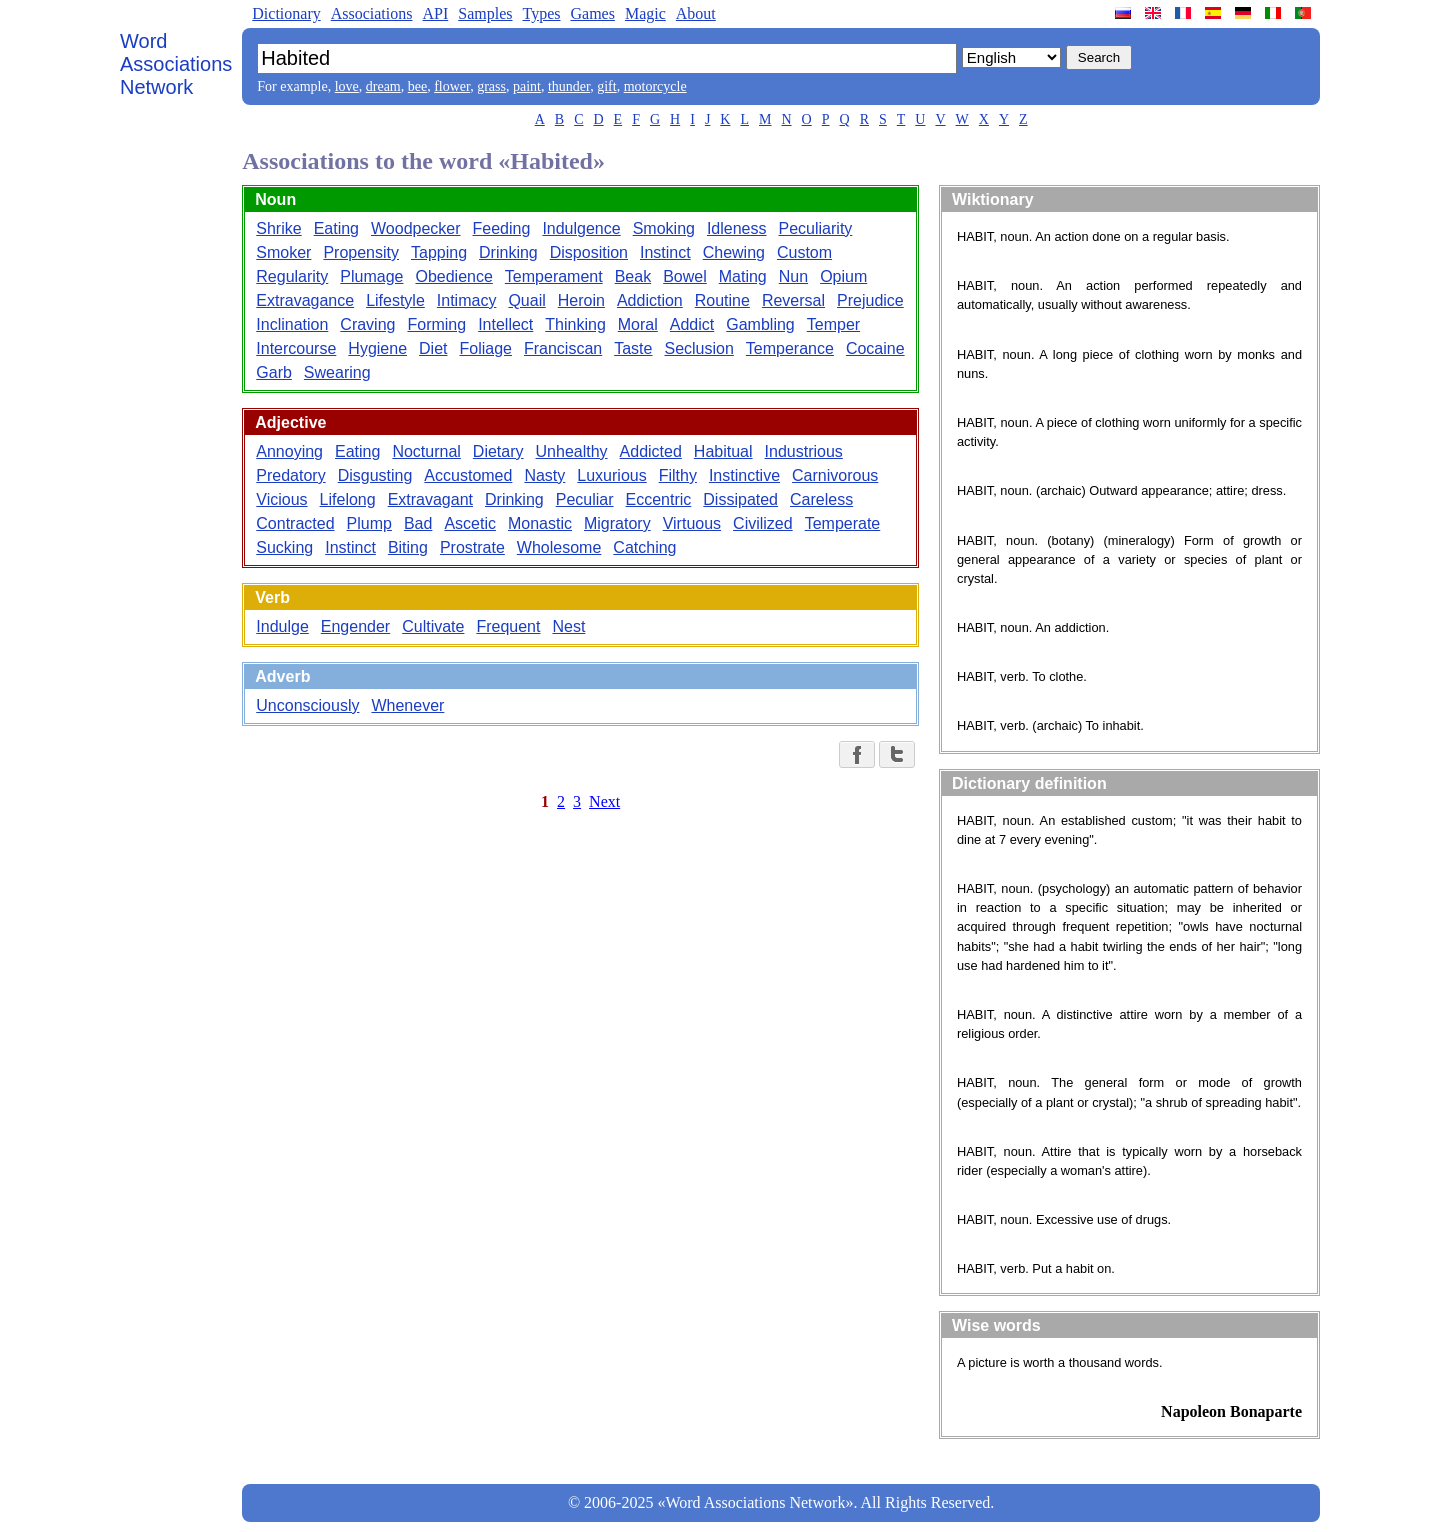 The image size is (1440, 1532). What do you see at coordinates (541, 13) in the screenshot?
I see `Types` at bounding box center [541, 13].